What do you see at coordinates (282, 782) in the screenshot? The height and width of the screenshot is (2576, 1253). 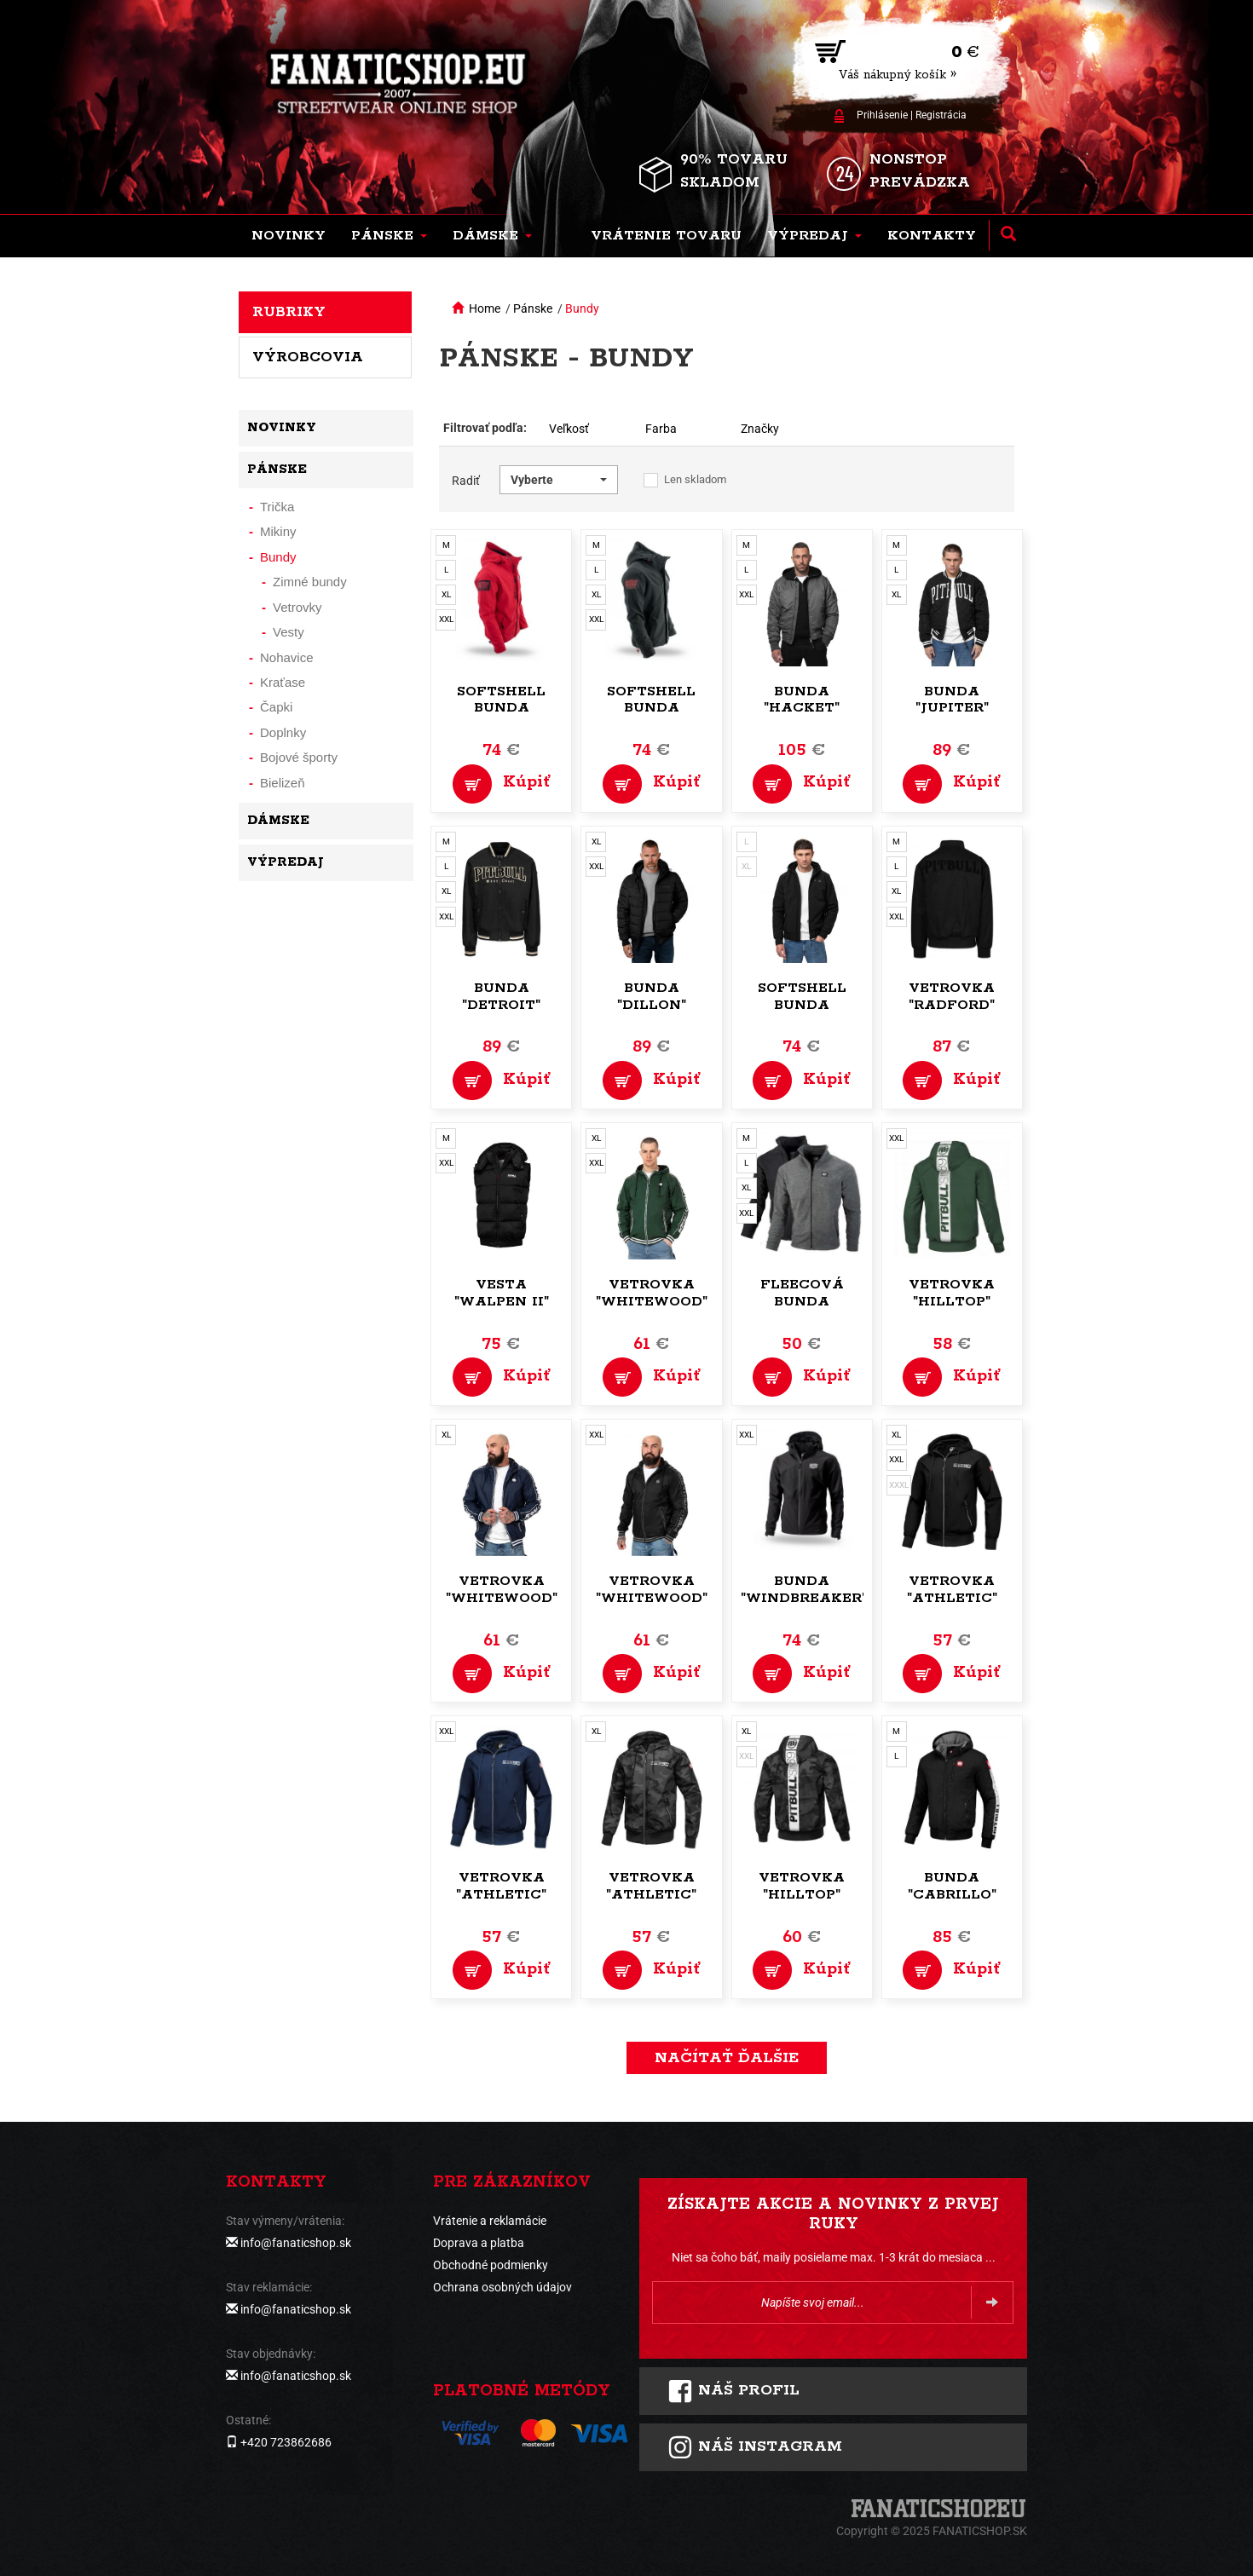 I see `Bielizeň` at bounding box center [282, 782].